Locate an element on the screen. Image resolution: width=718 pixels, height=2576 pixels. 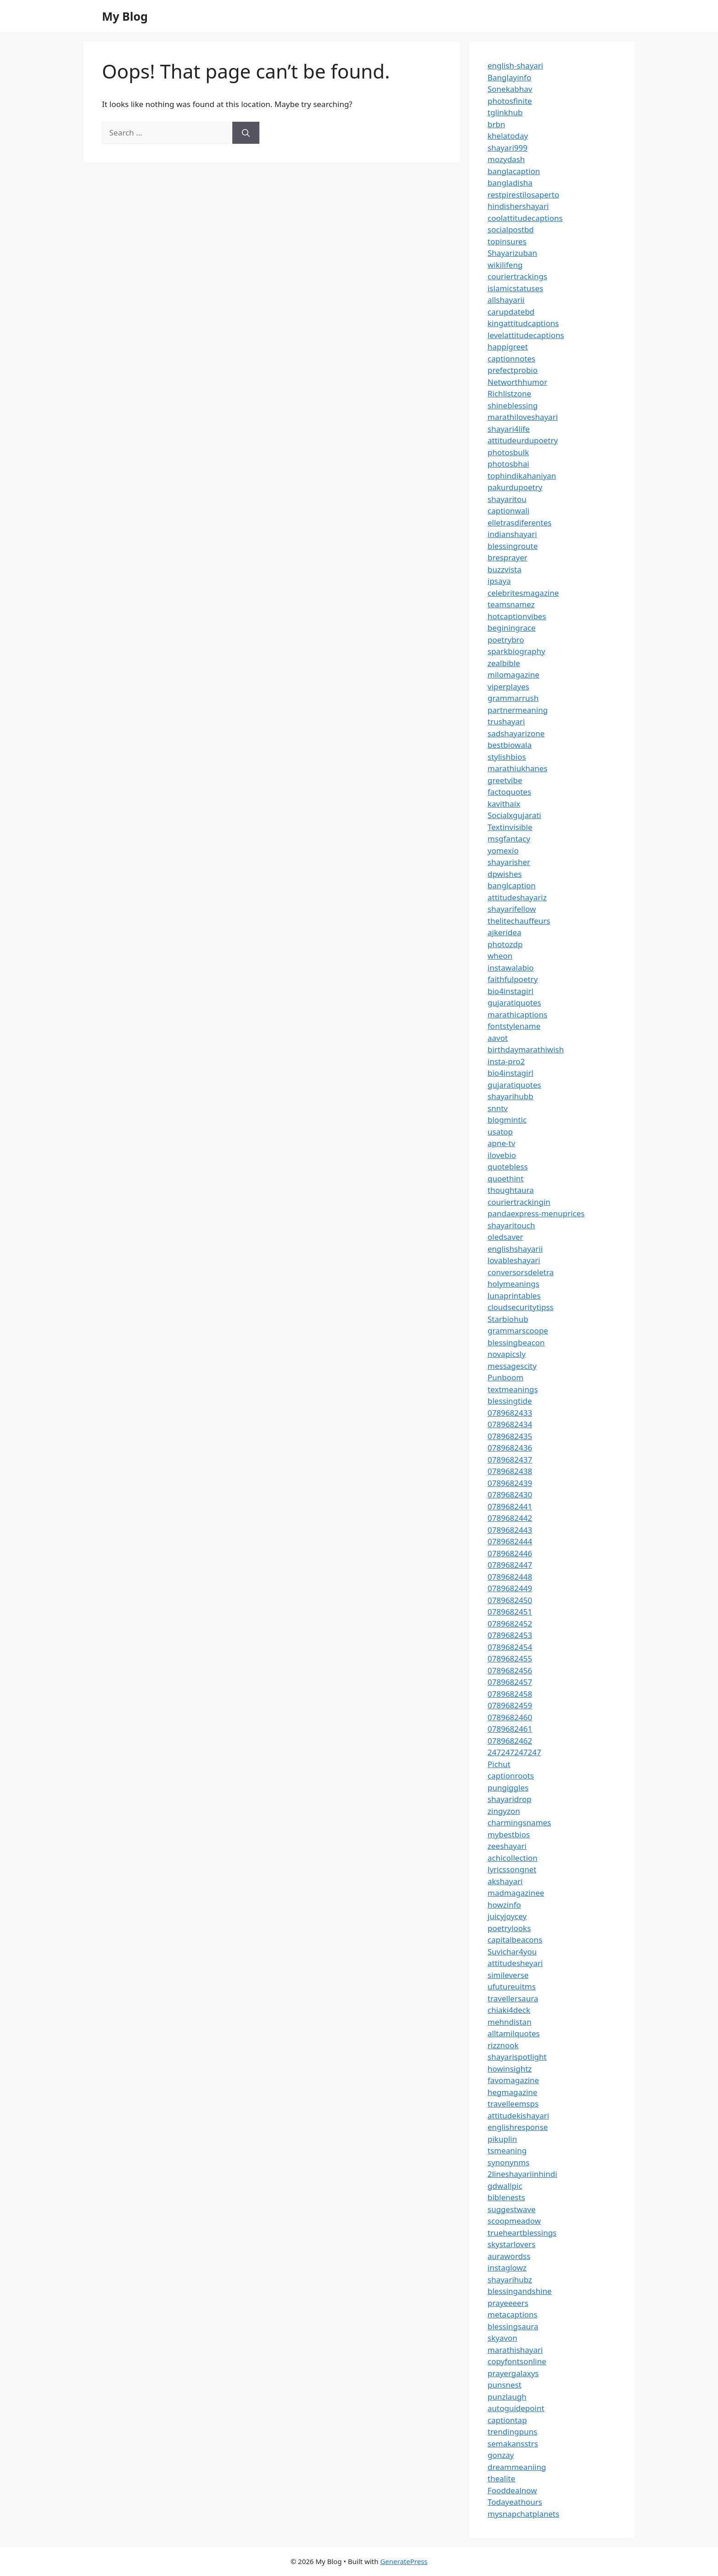
cloudsecuritytipss is located at coordinates (521, 1307).